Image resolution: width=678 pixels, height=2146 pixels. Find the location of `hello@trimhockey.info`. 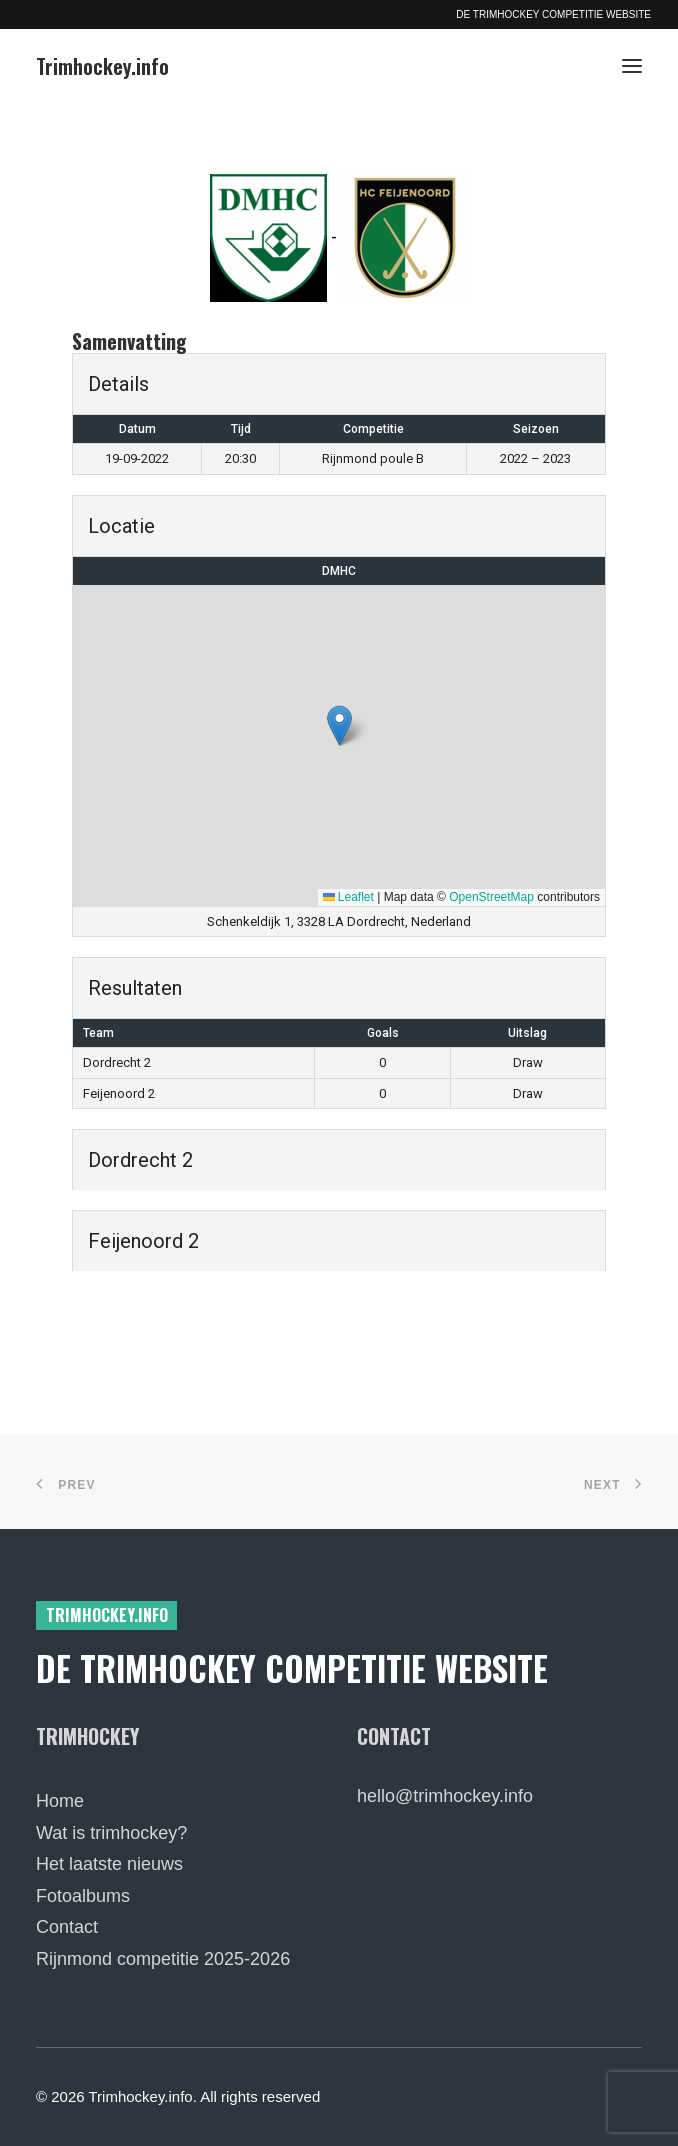

hello@trimhockey.info is located at coordinates (445, 1796).